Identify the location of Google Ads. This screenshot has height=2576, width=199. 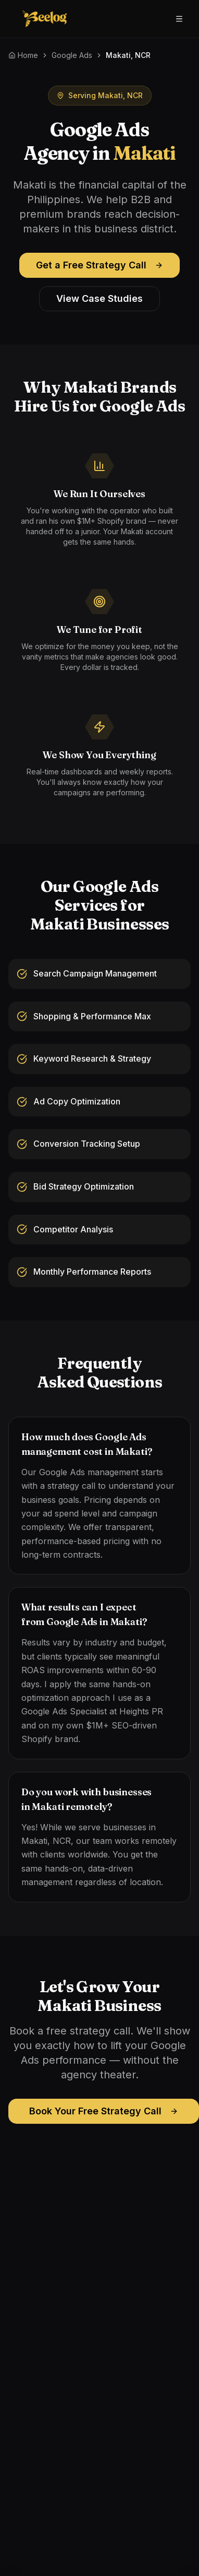
(72, 55).